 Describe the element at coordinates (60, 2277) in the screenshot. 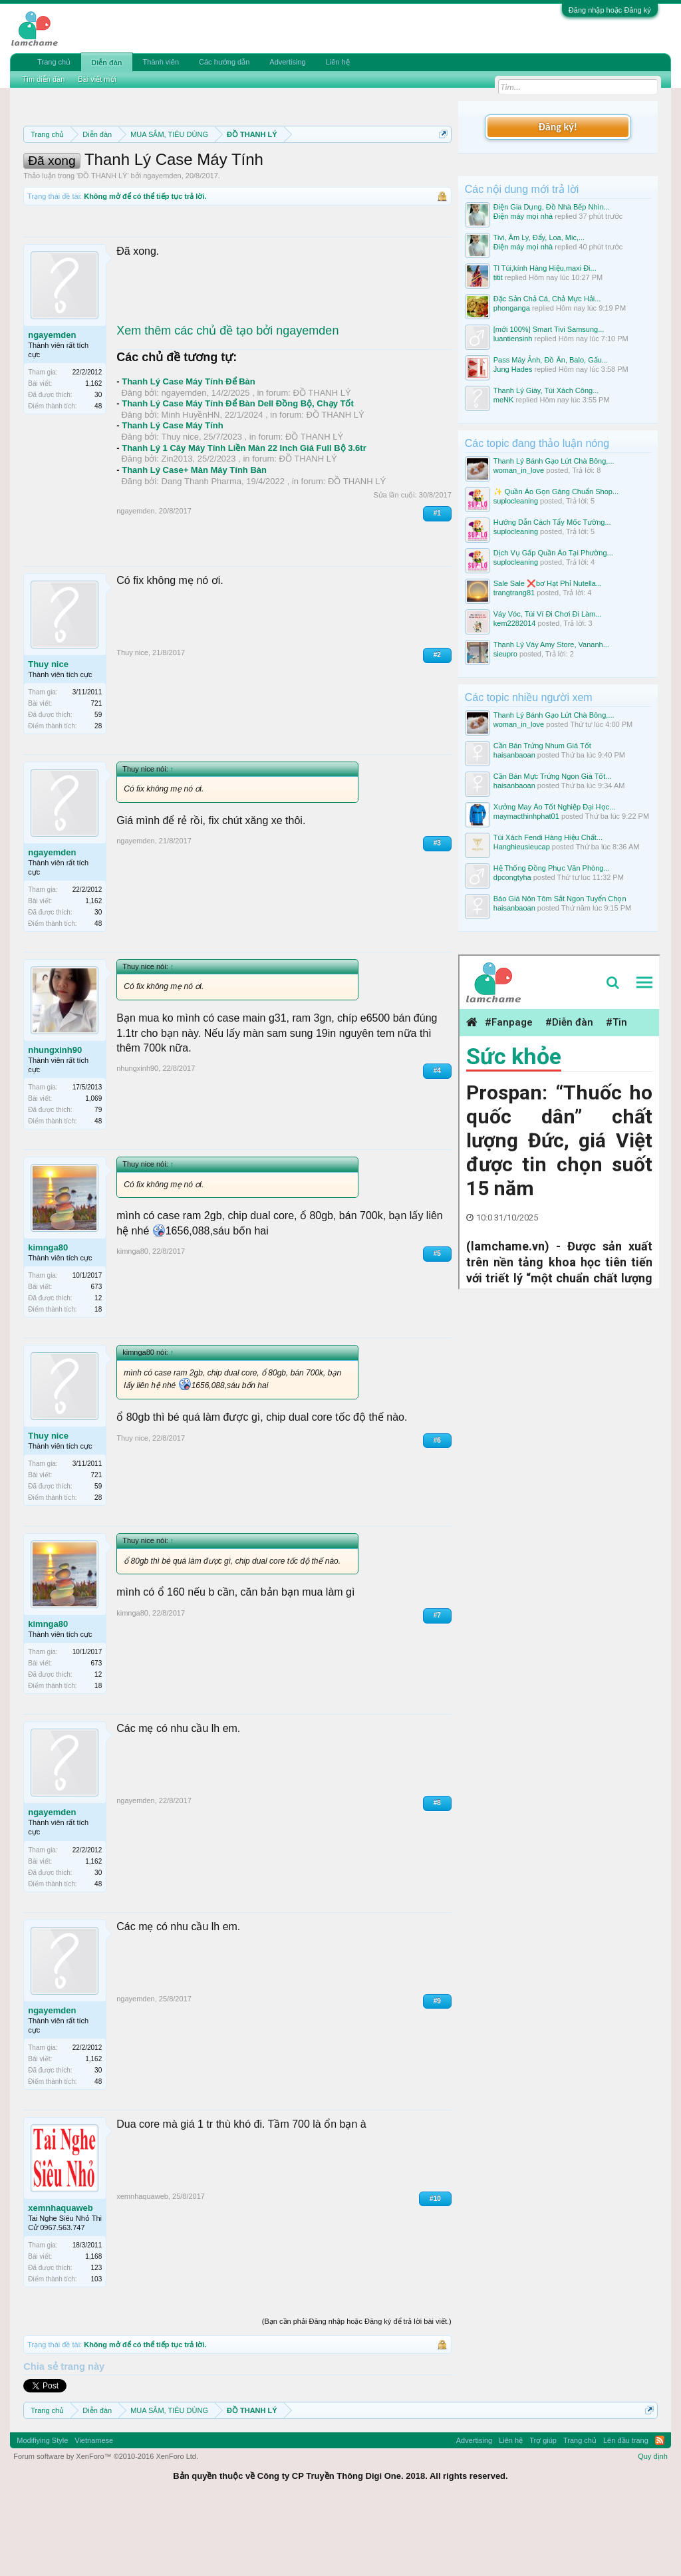

I see `xemnhaquaweb` at that location.